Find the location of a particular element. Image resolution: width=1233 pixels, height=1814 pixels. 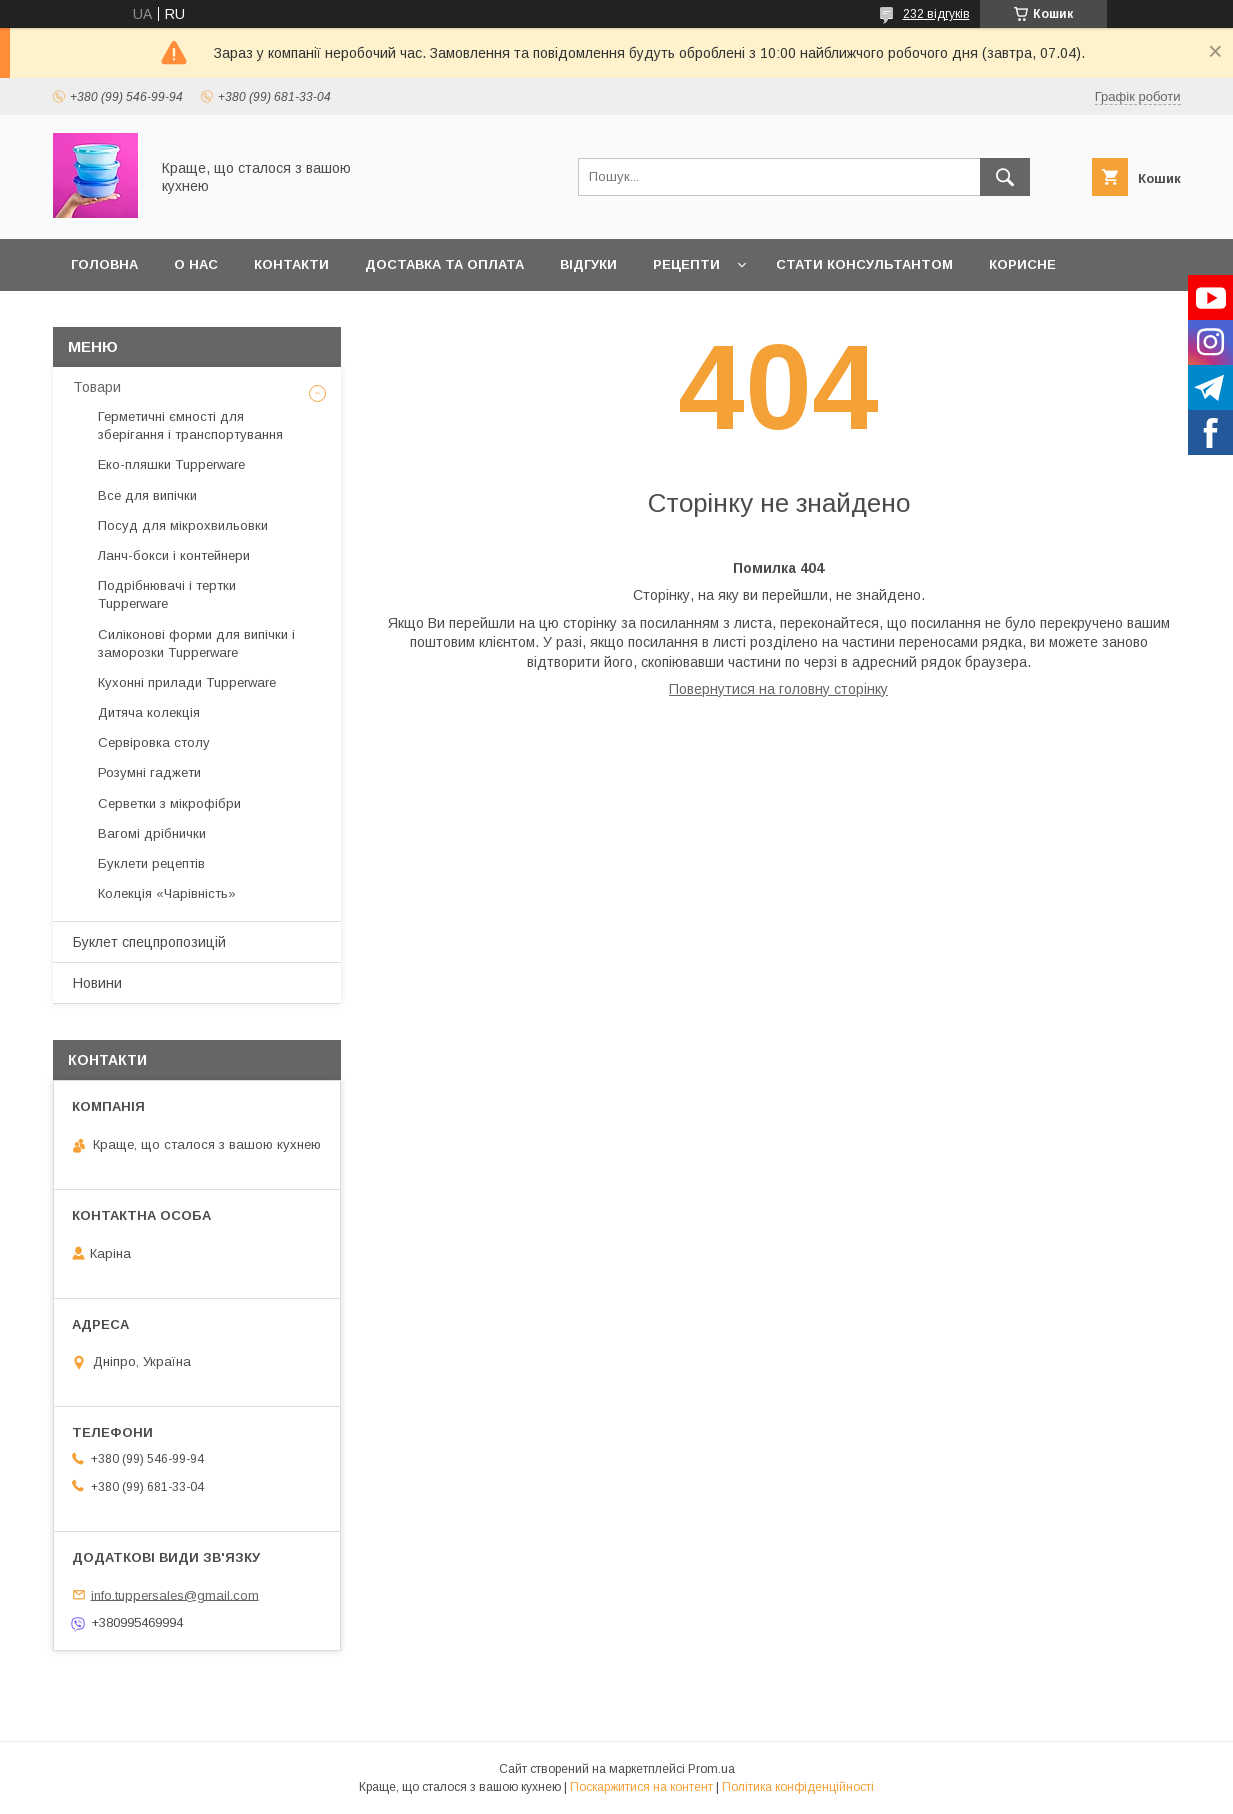

Товари is located at coordinates (97, 387).